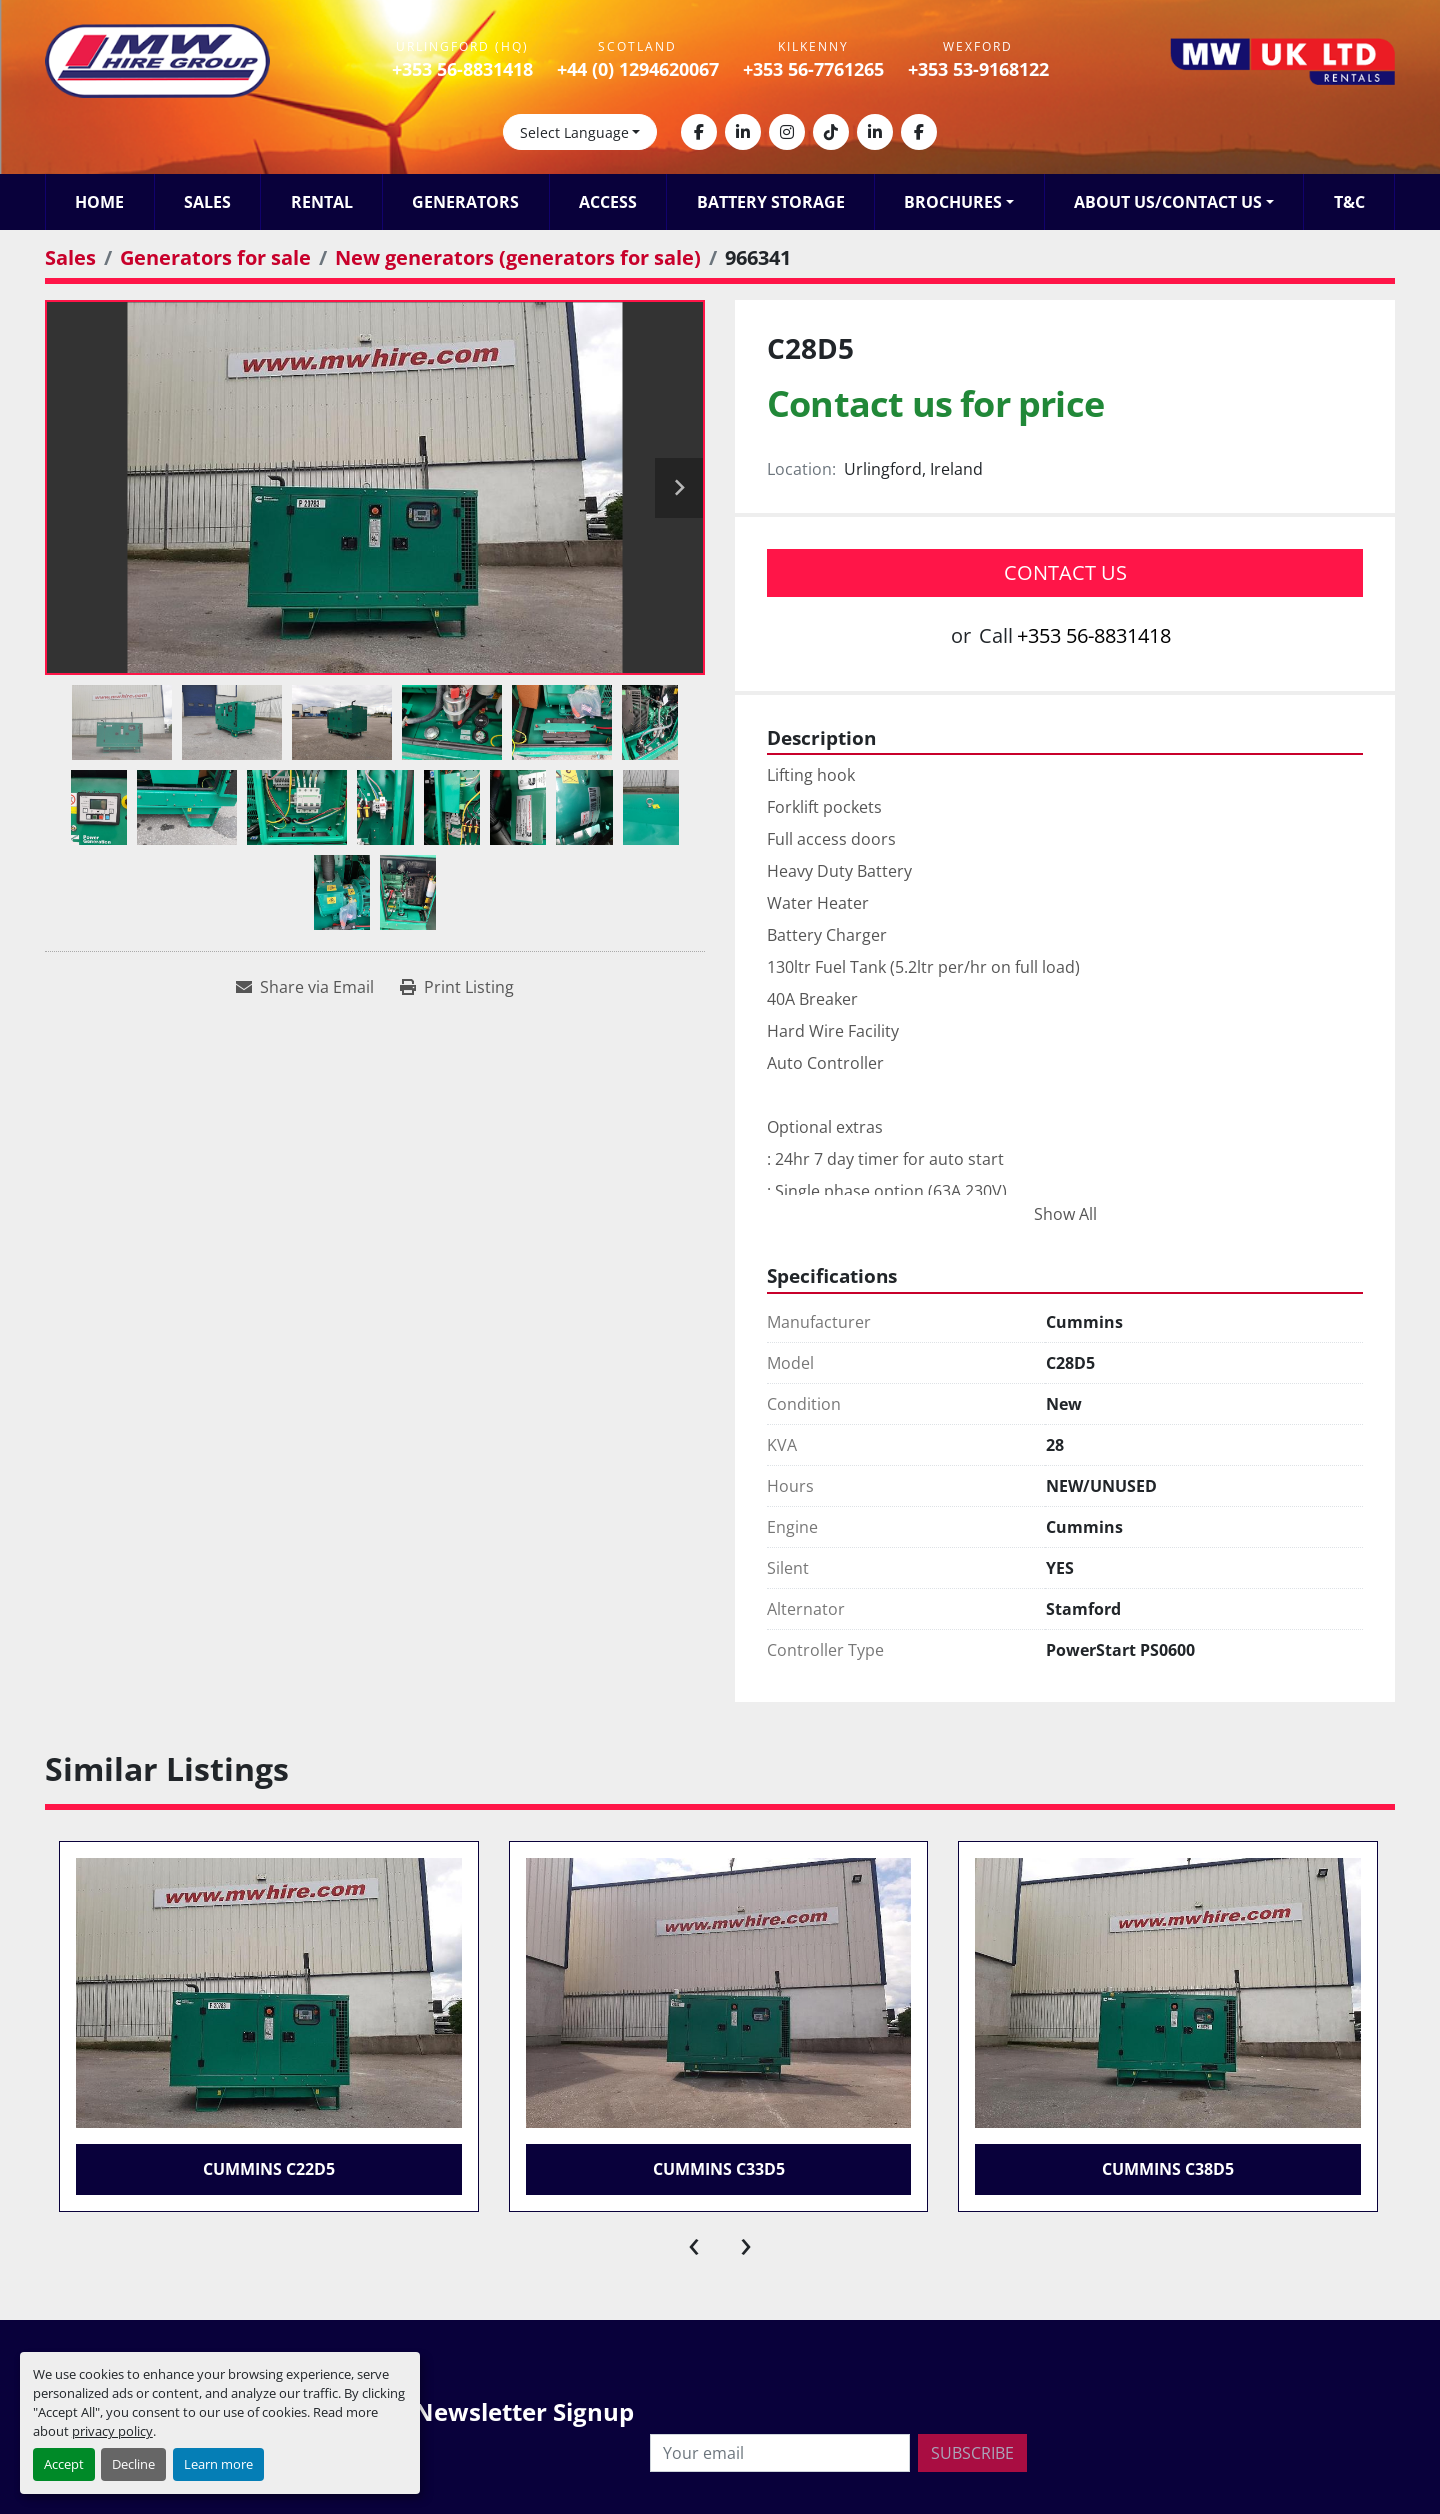 The image size is (1440, 2514). What do you see at coordinates (771, 202) in the screenshot?
I see `Battery Storage` at bounding box center [771, 202].